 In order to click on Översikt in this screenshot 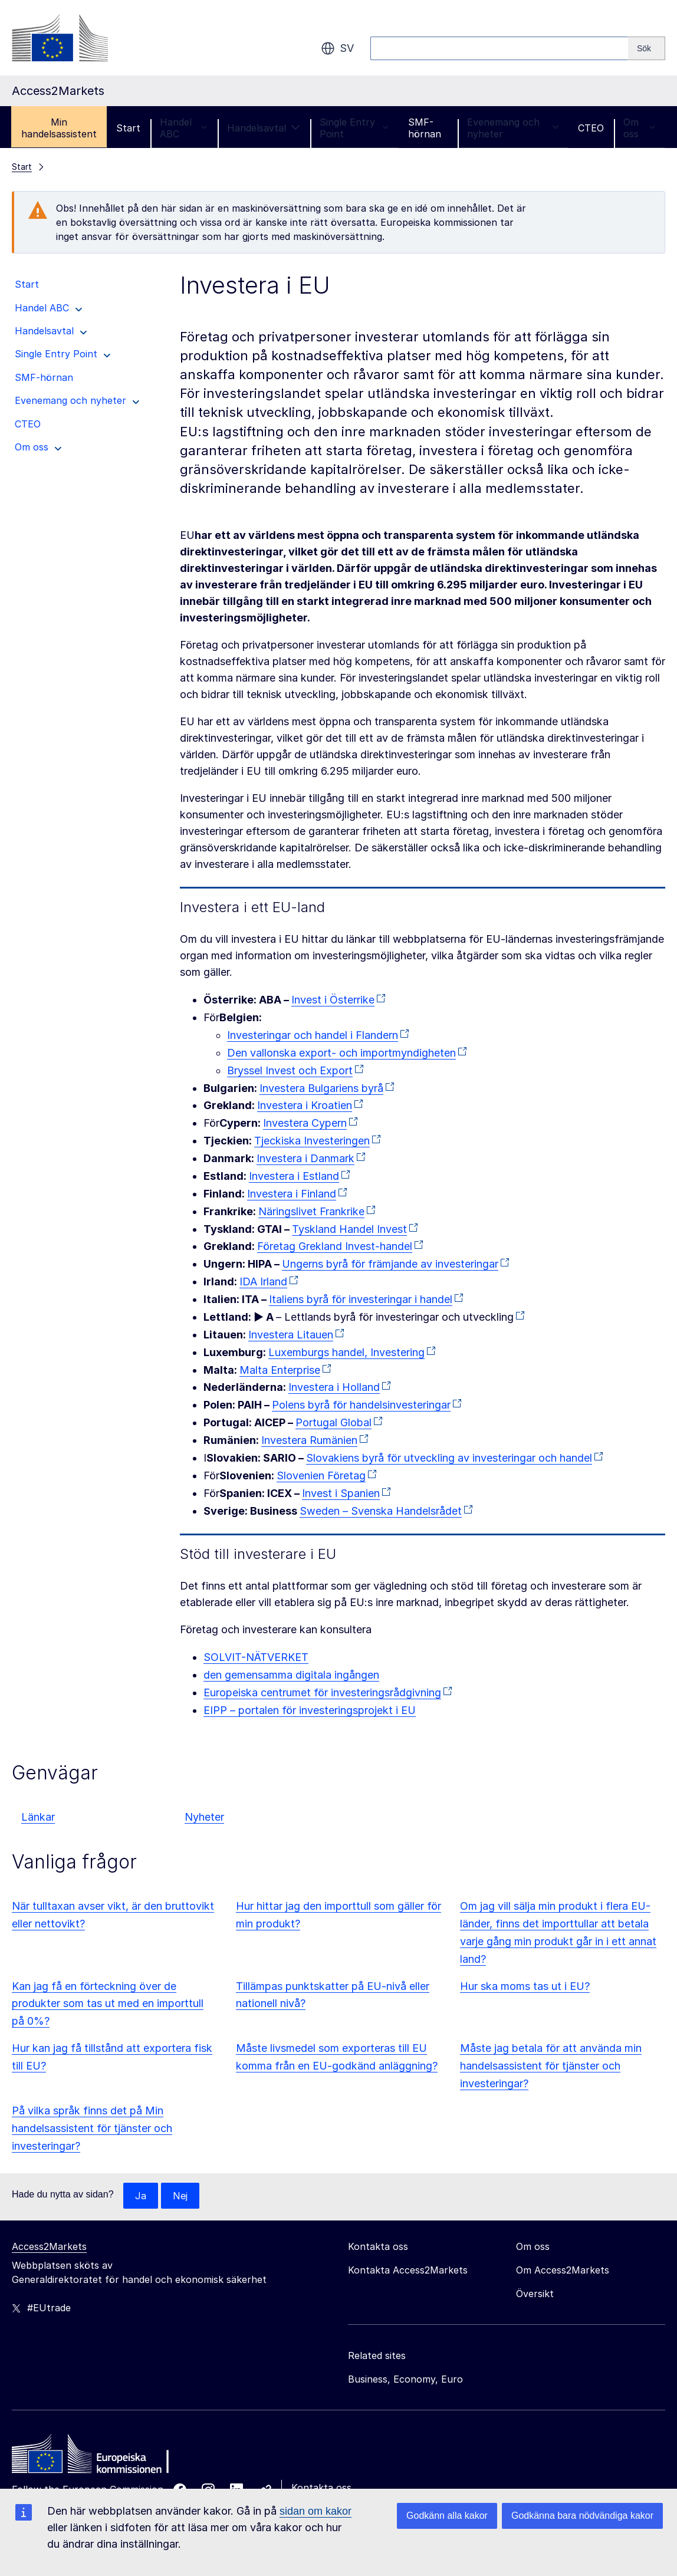, I will do `click(535, 2294)`.